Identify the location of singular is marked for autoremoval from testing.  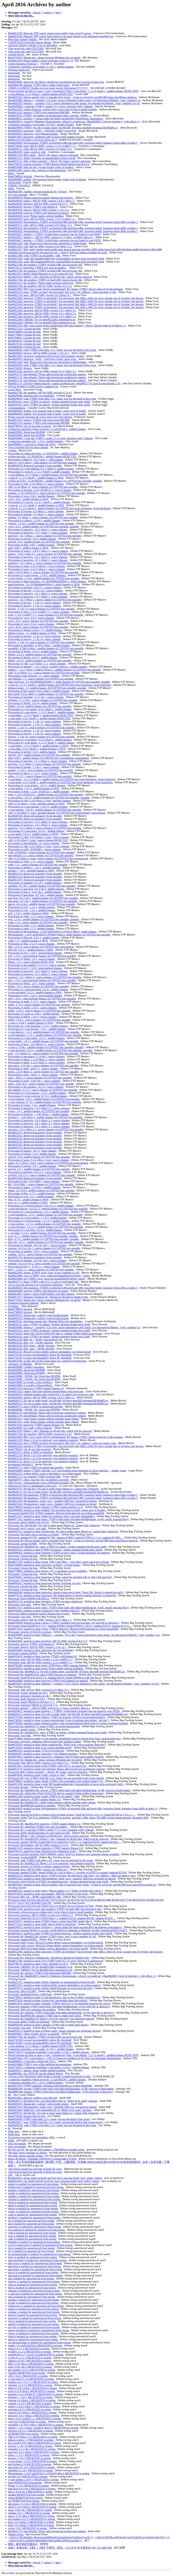
(34, 2290).